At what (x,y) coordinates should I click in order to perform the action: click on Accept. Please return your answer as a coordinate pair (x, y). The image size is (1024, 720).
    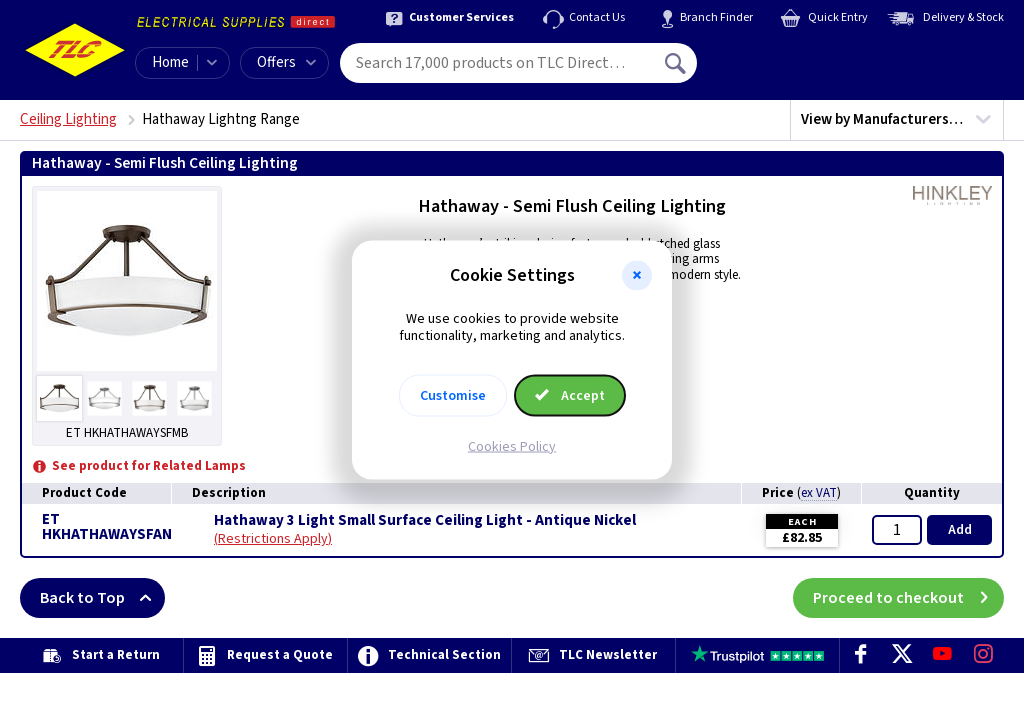
    Looking at the image, I should click on (570, 395).